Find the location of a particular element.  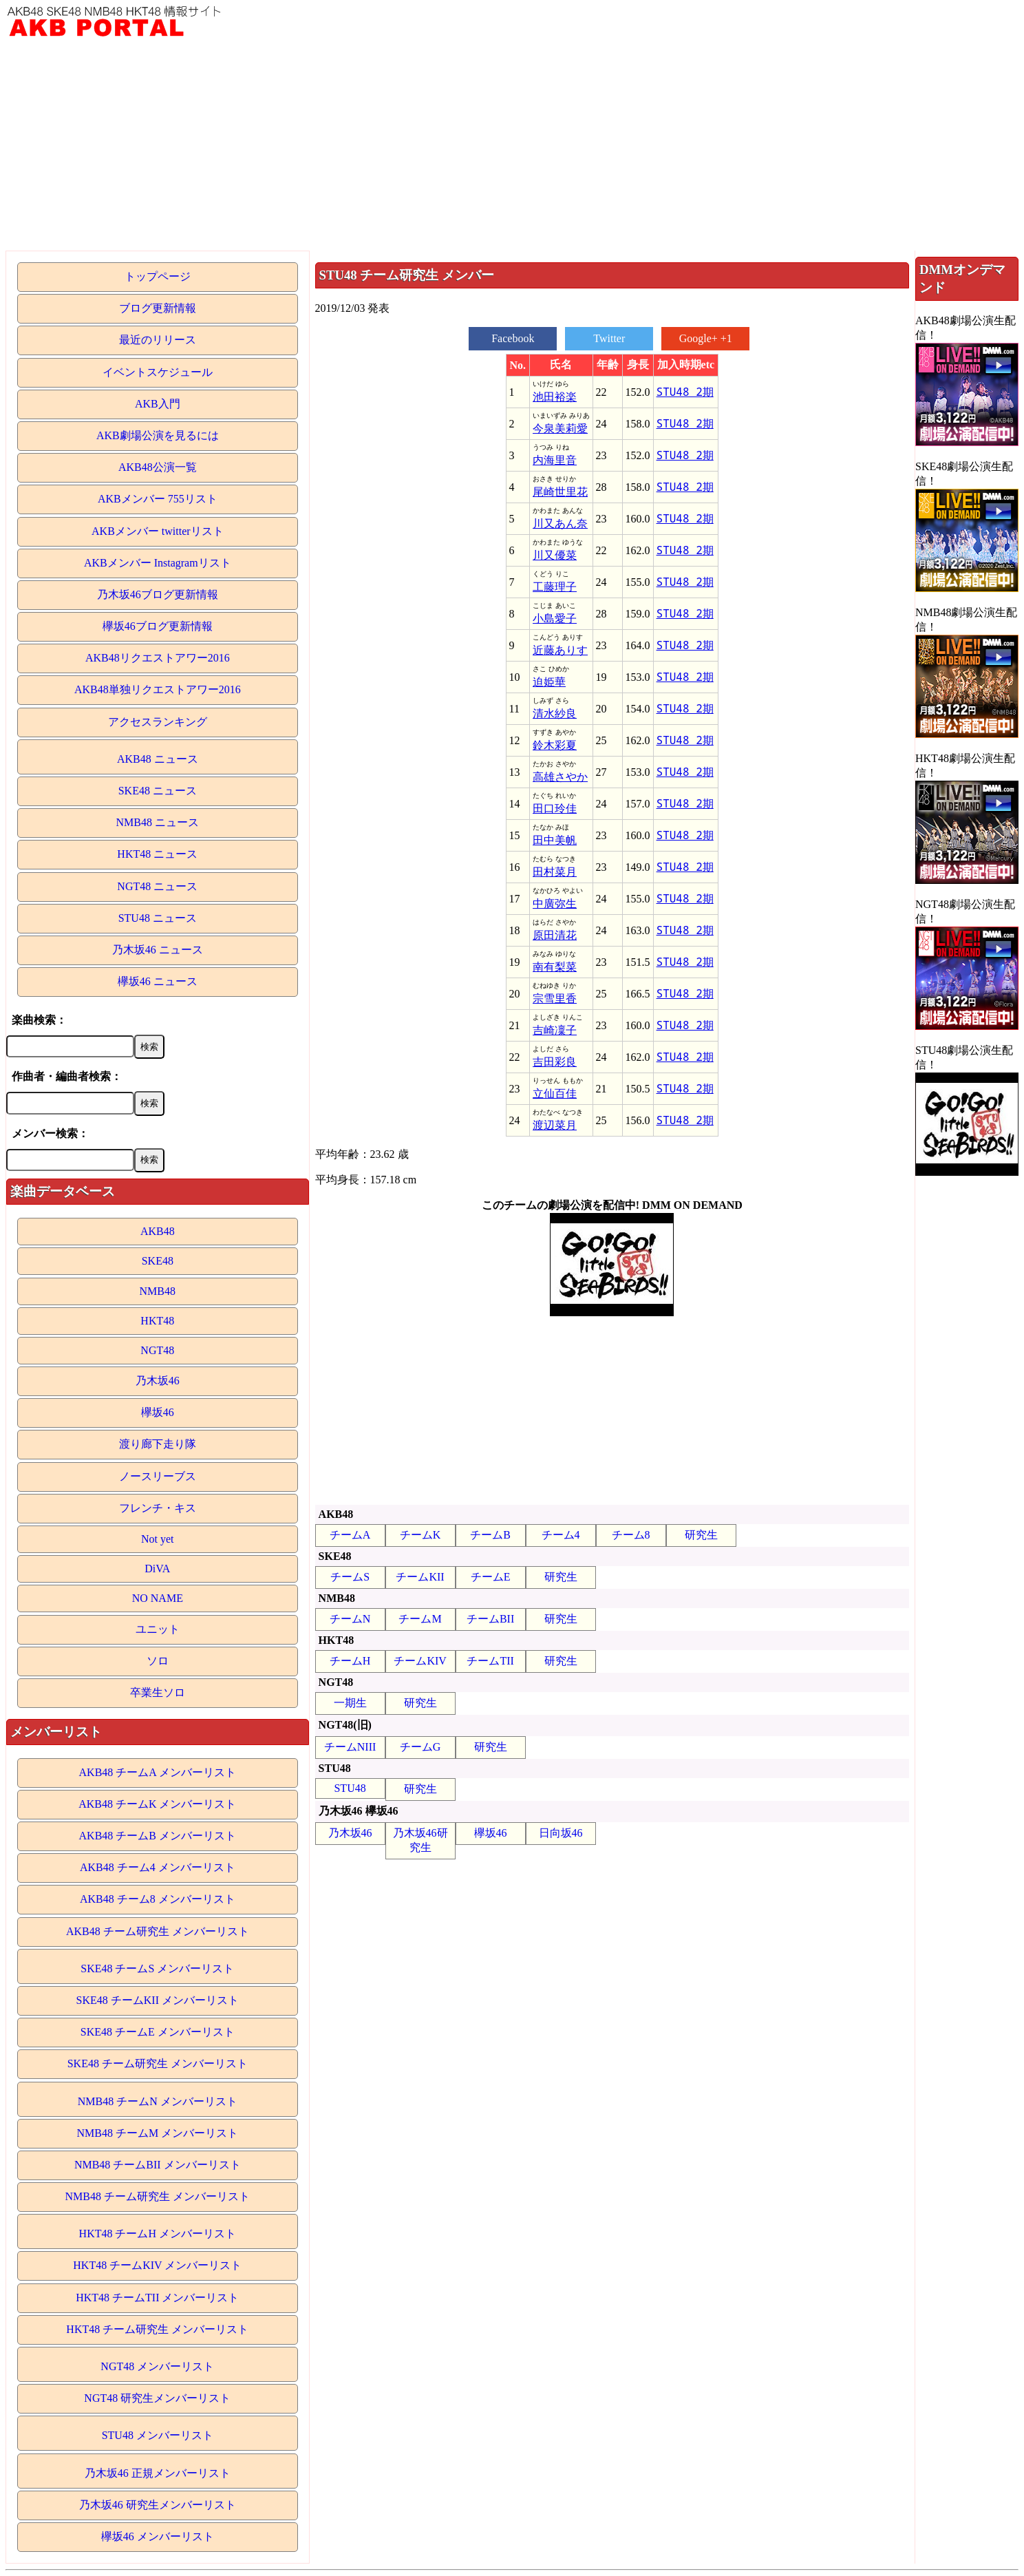

Not yet is located at coordinates (157, 1539).